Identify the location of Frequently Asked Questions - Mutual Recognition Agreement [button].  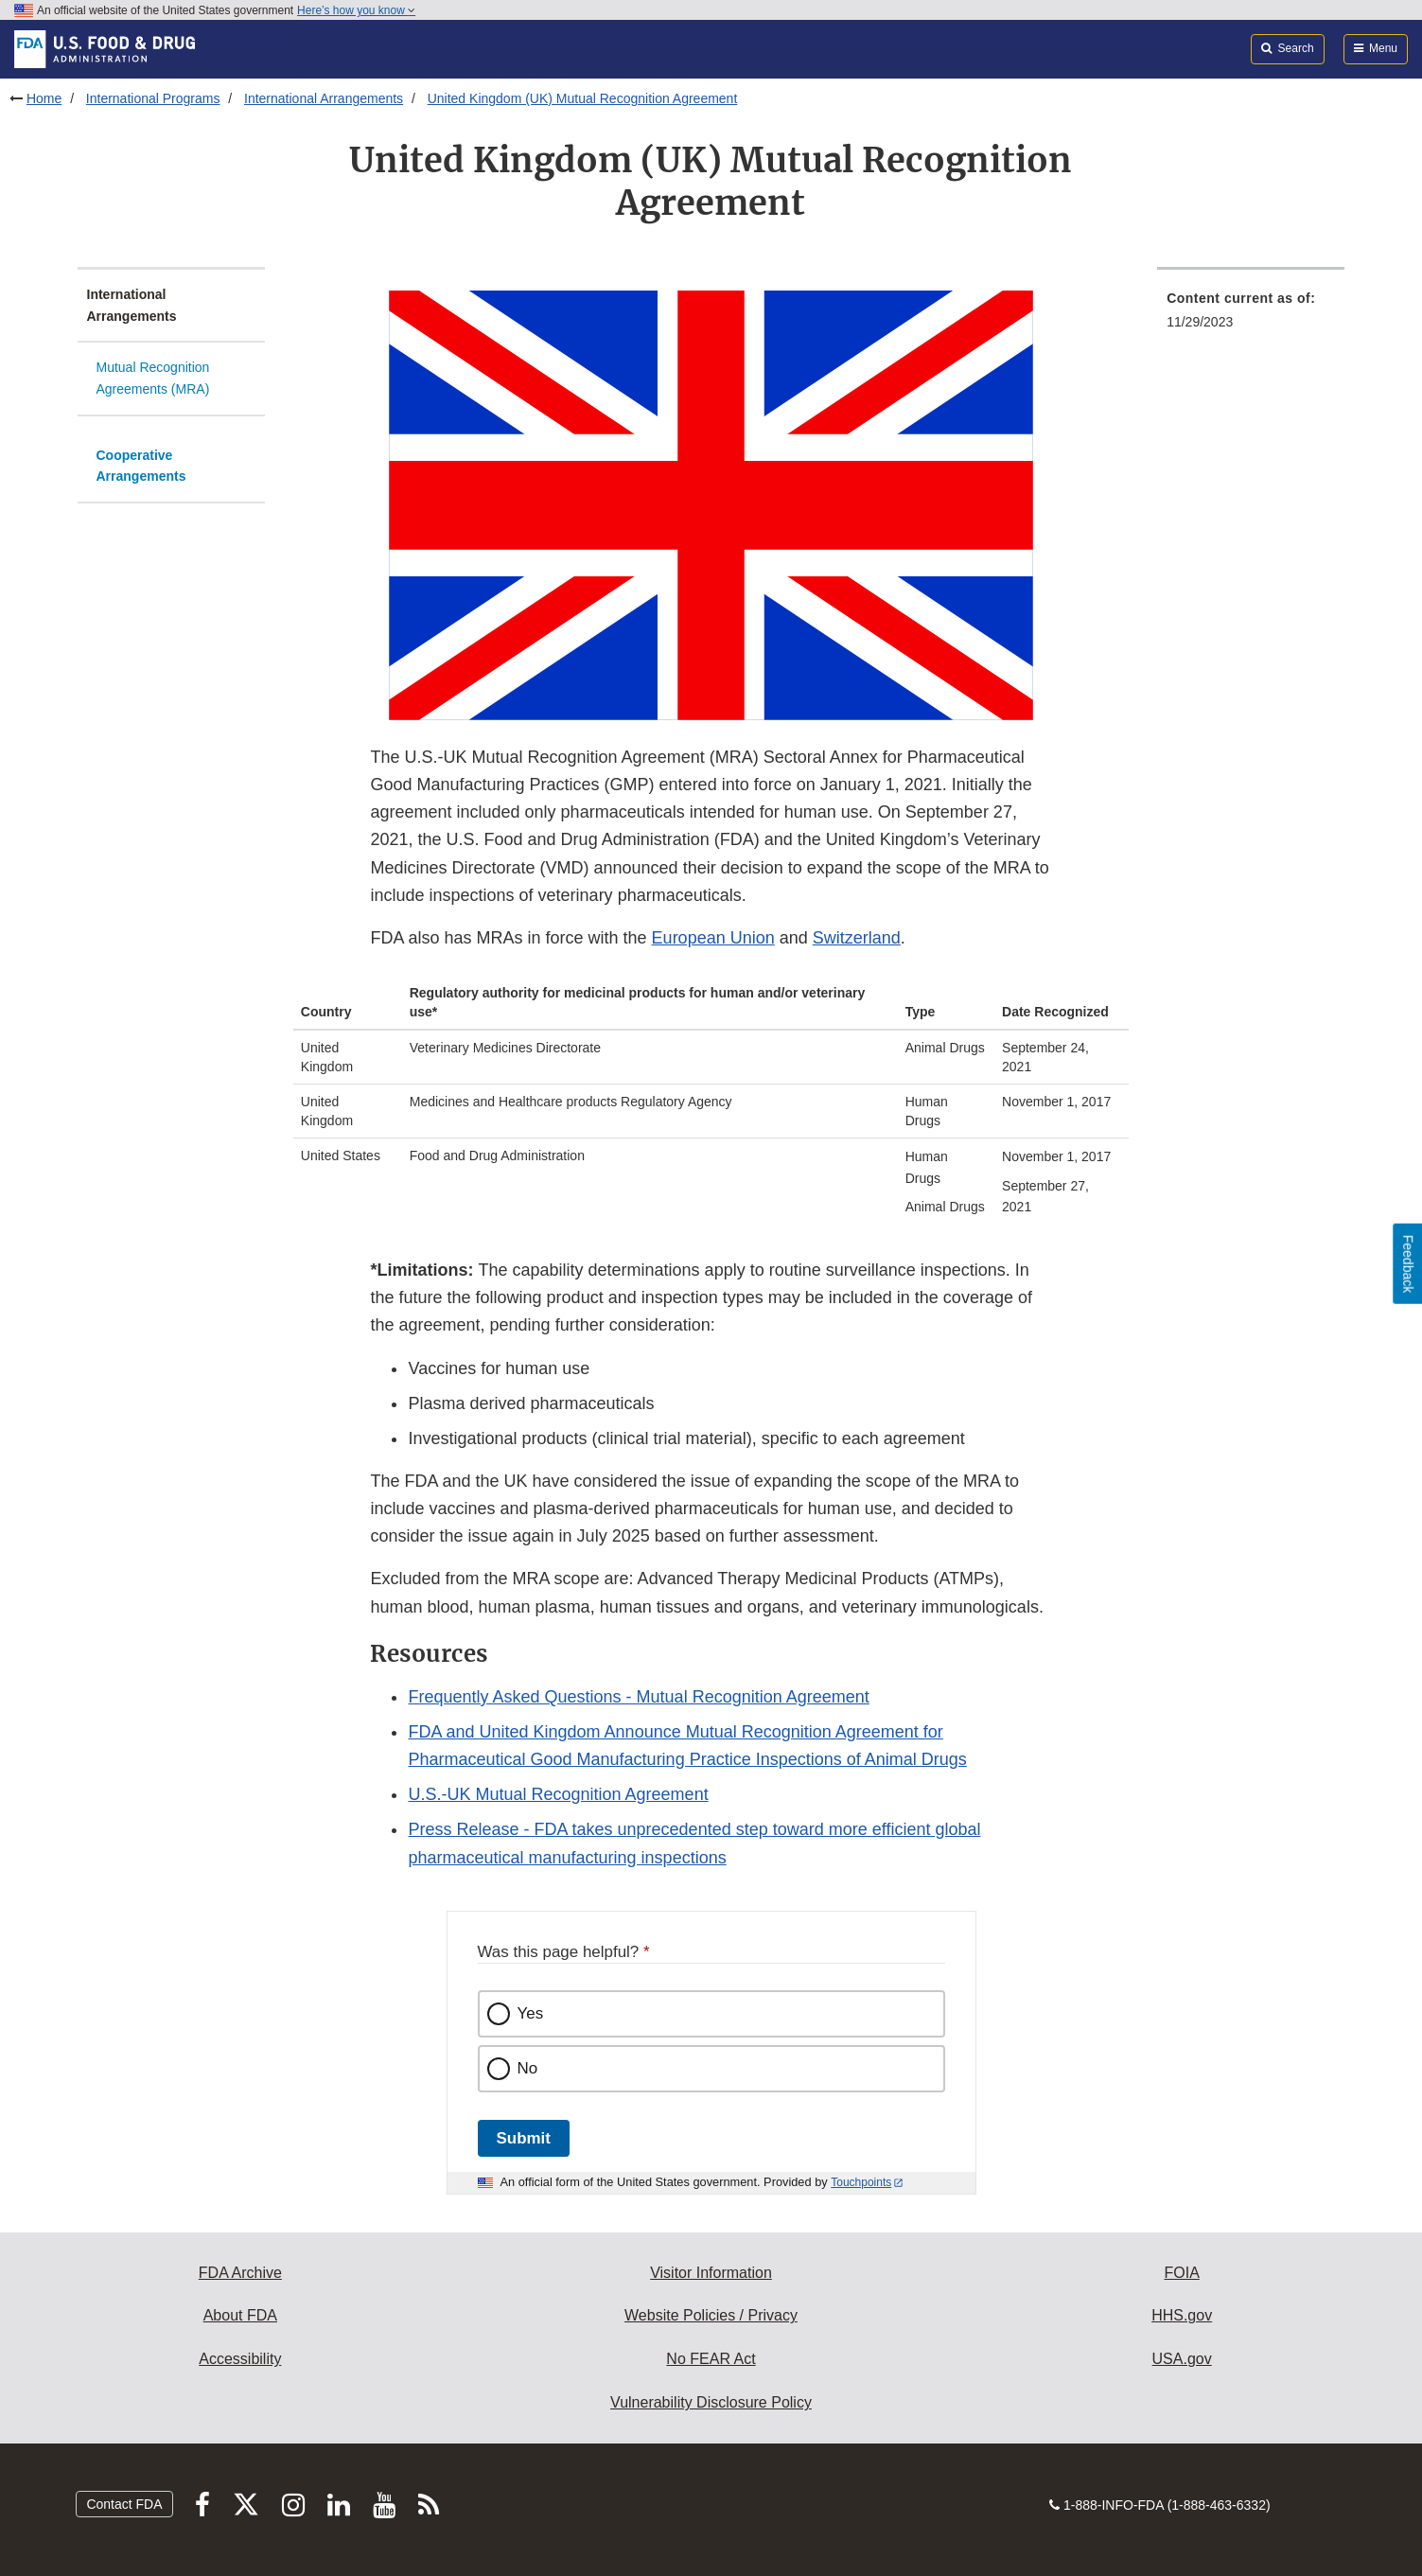
(638, 1696).